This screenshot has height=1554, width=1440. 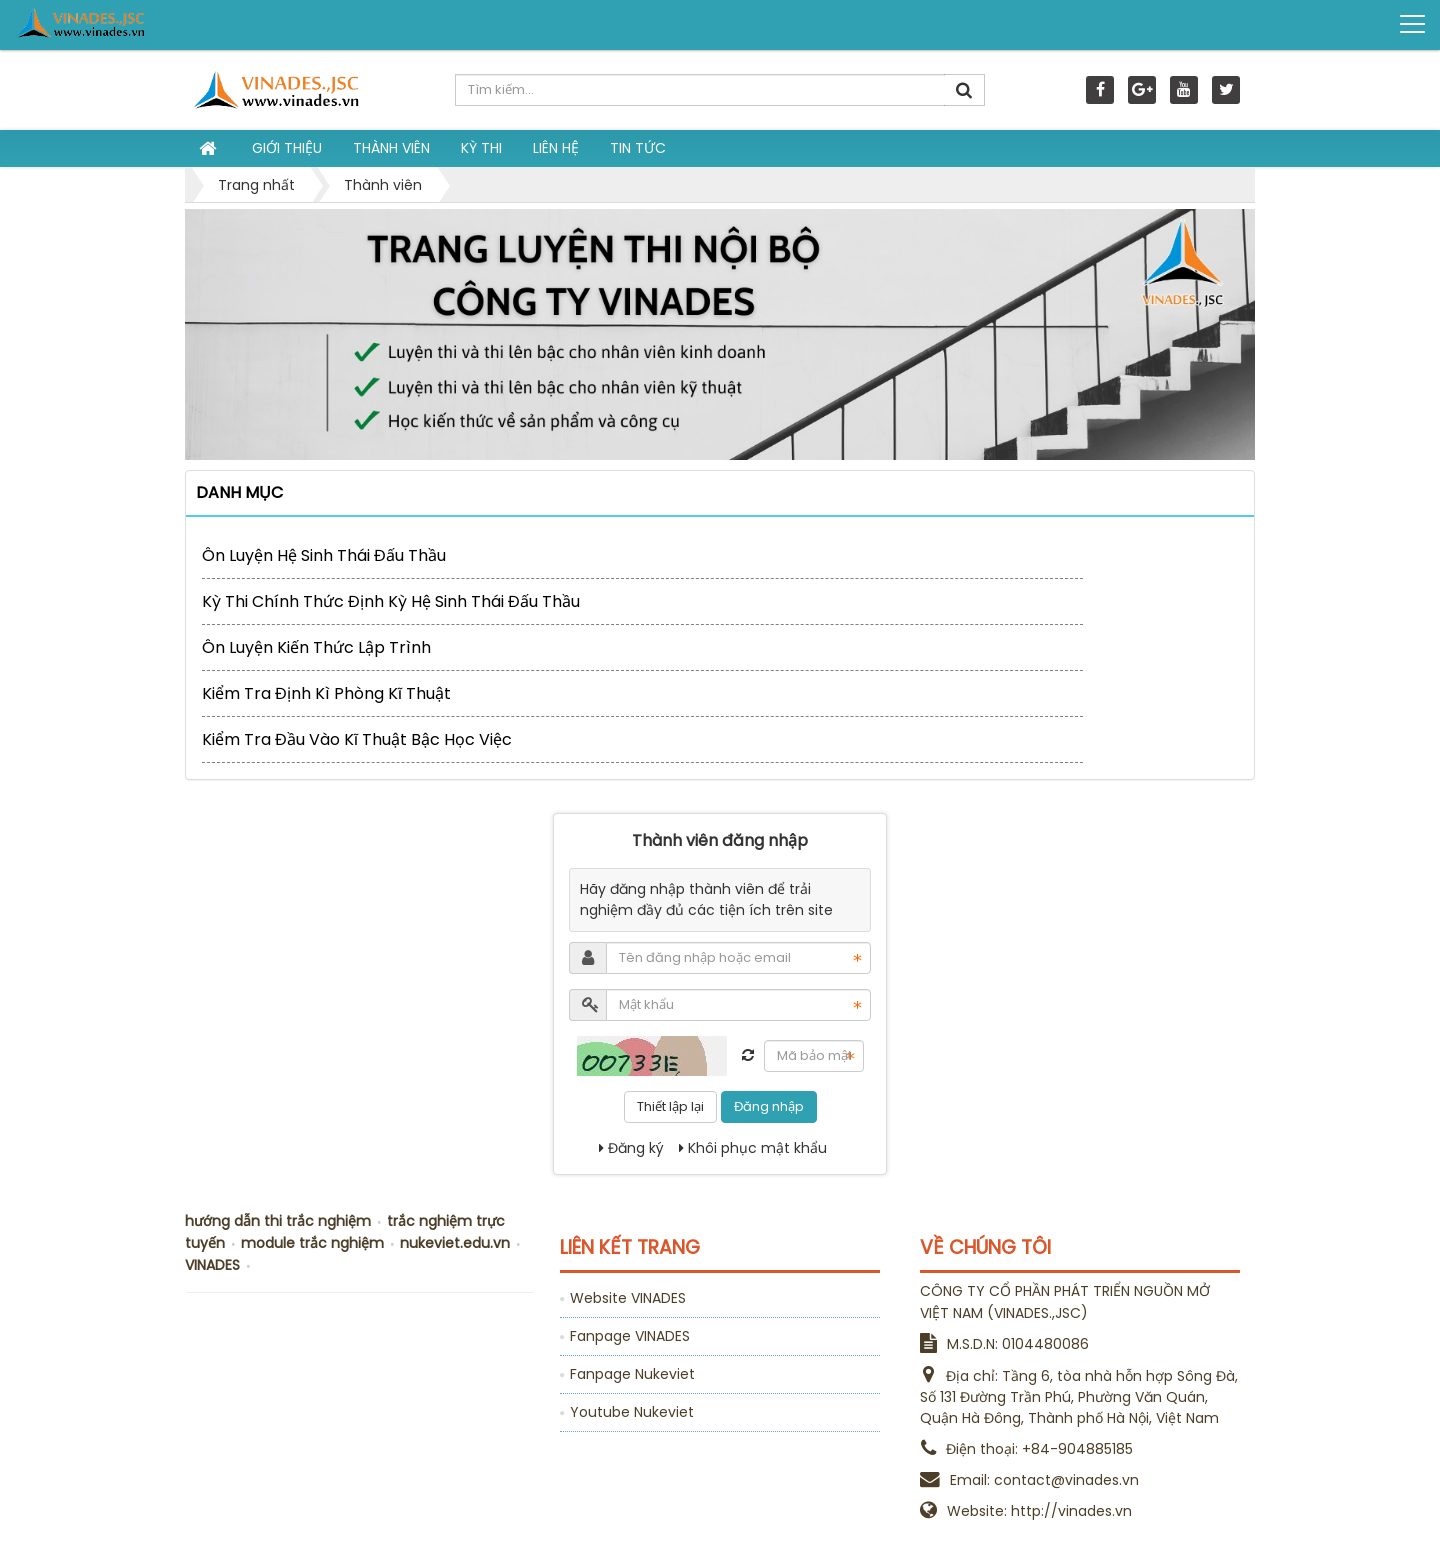 What do you see at coordinates (455, 1243) in the screenshot?
I see `nukeviet.edu.vn` at bounding box center [455, 1243].